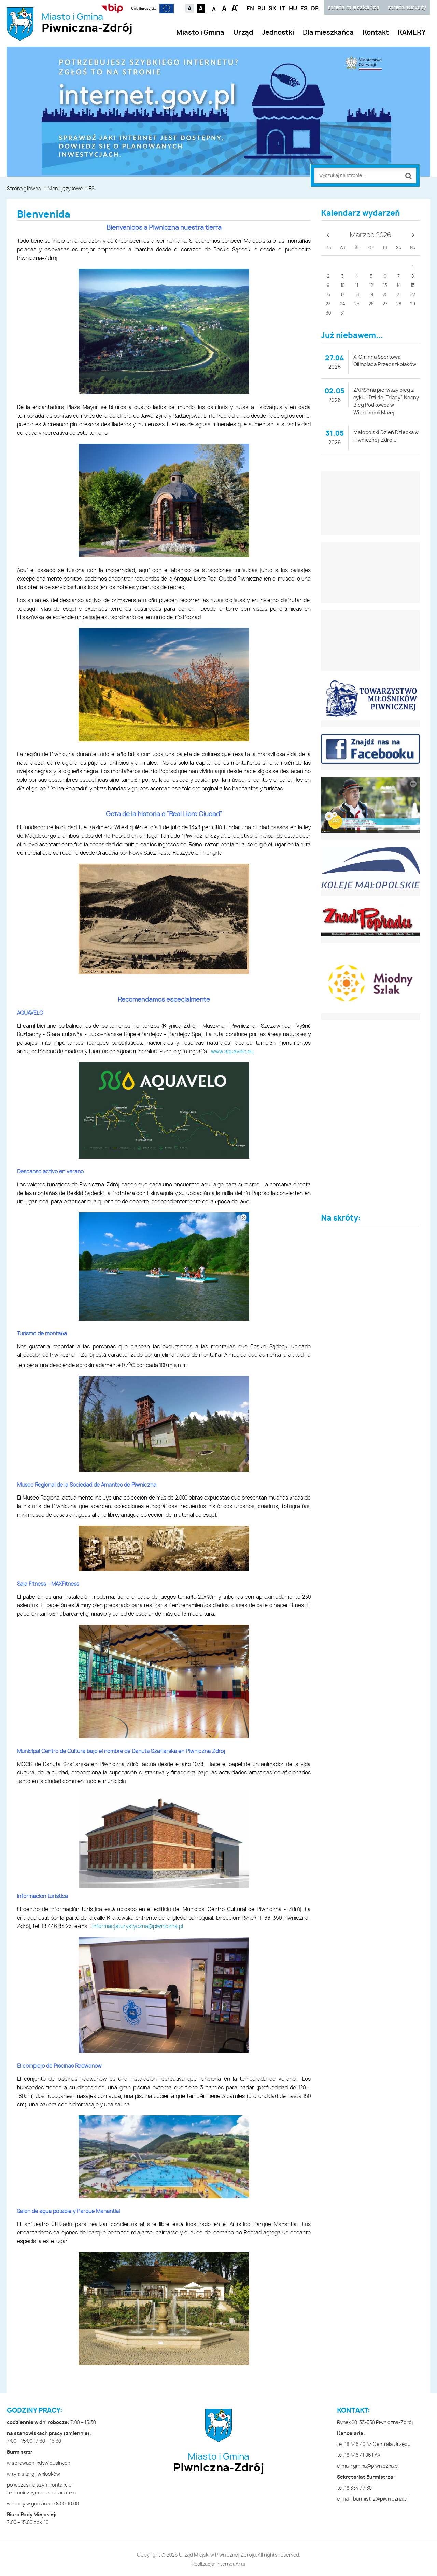  Describe the element at coordinates (342, 313) in the screenshot. I see `31` at that location.